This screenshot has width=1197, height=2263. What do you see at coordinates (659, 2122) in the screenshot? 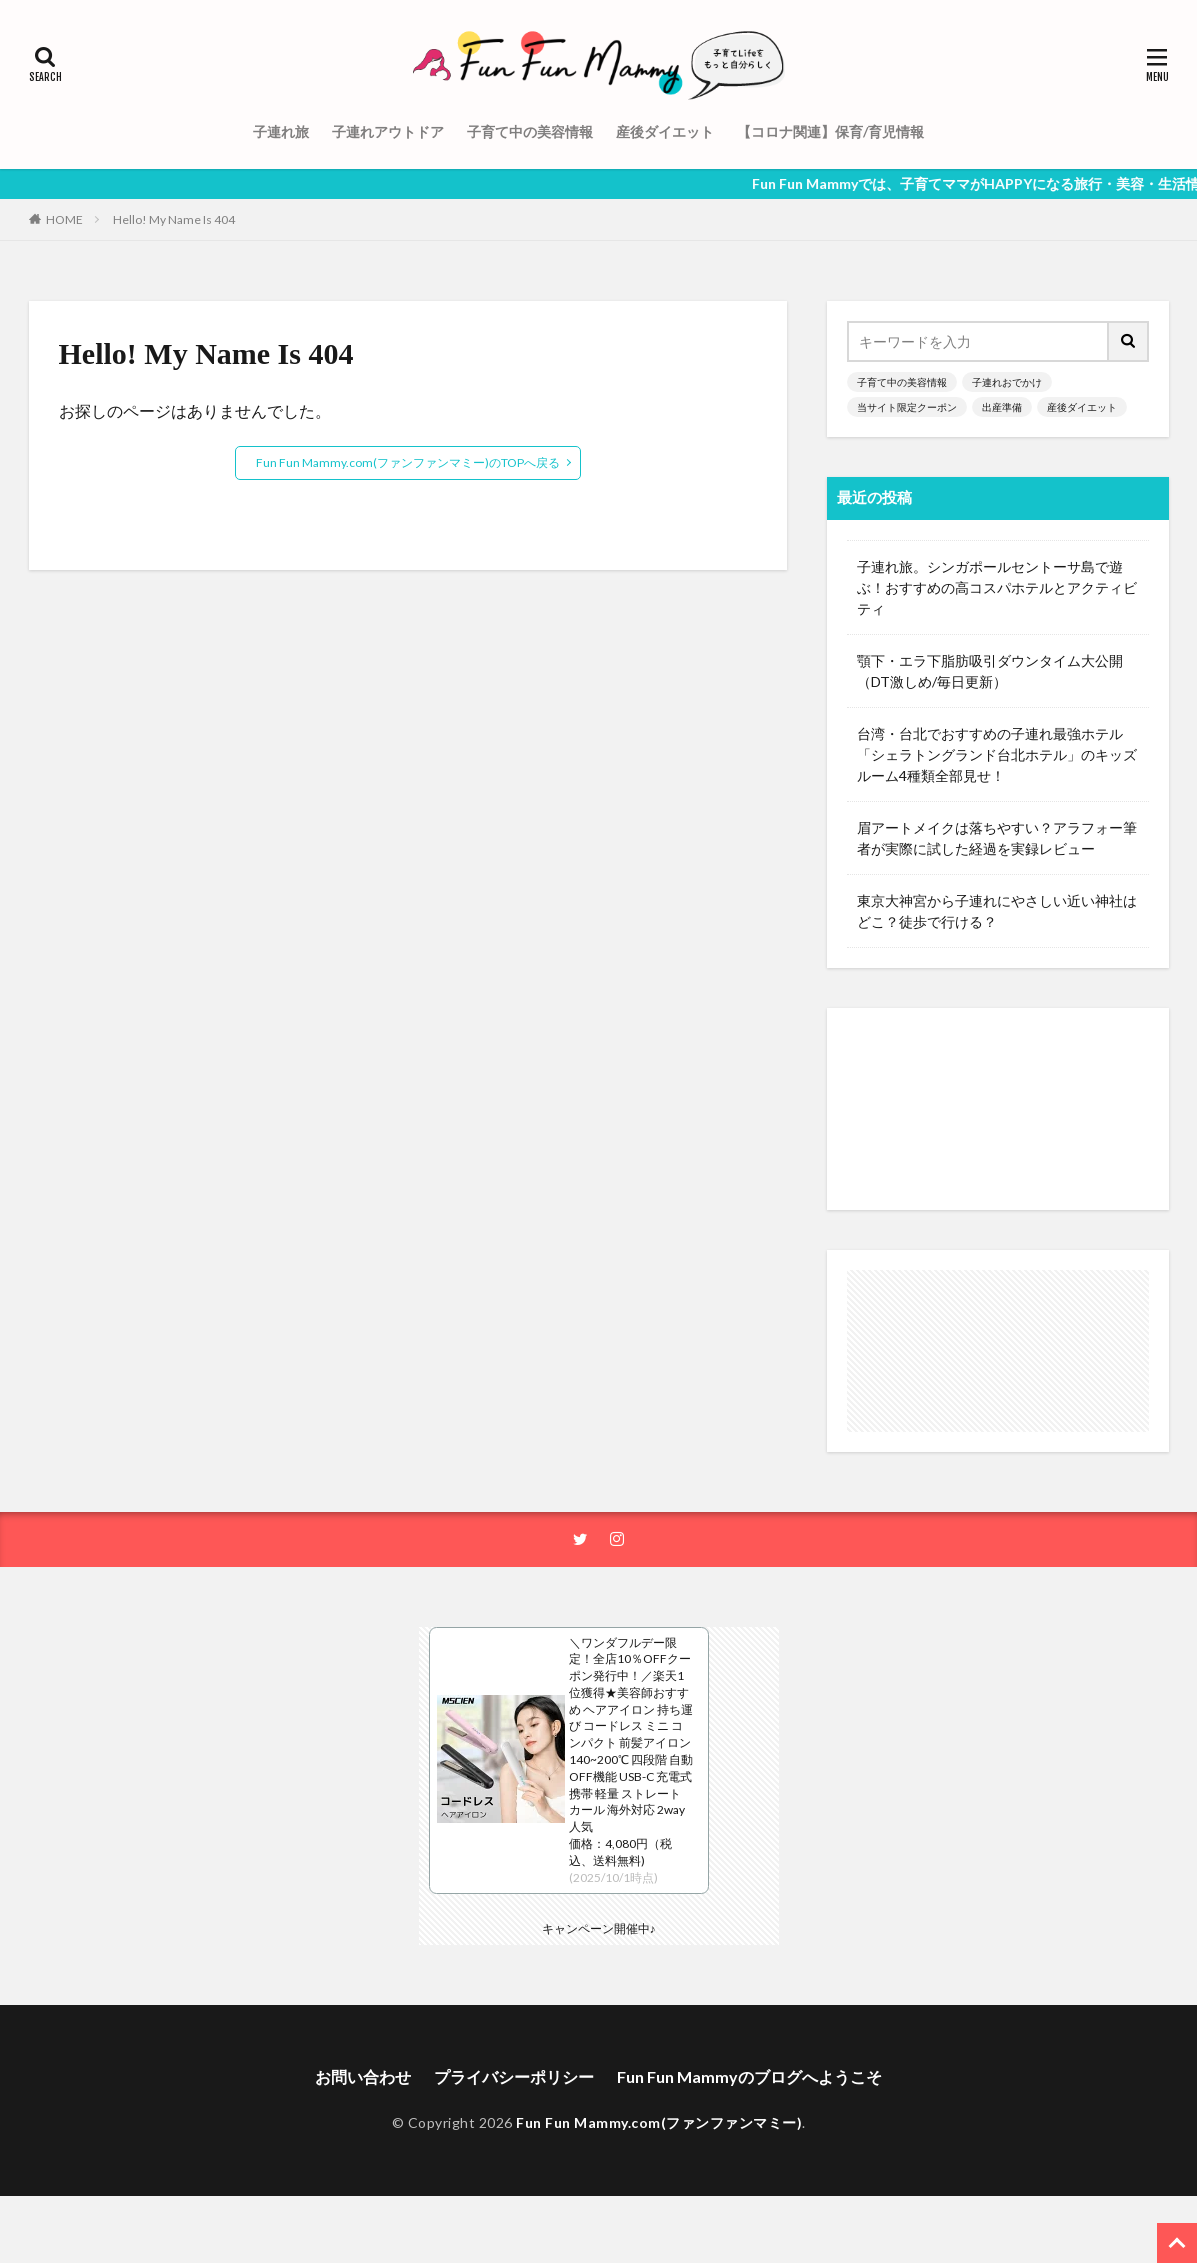
I see `Fun Fun Mammy.com(ファンファンマミー)` at bounding box center [659, 2122].